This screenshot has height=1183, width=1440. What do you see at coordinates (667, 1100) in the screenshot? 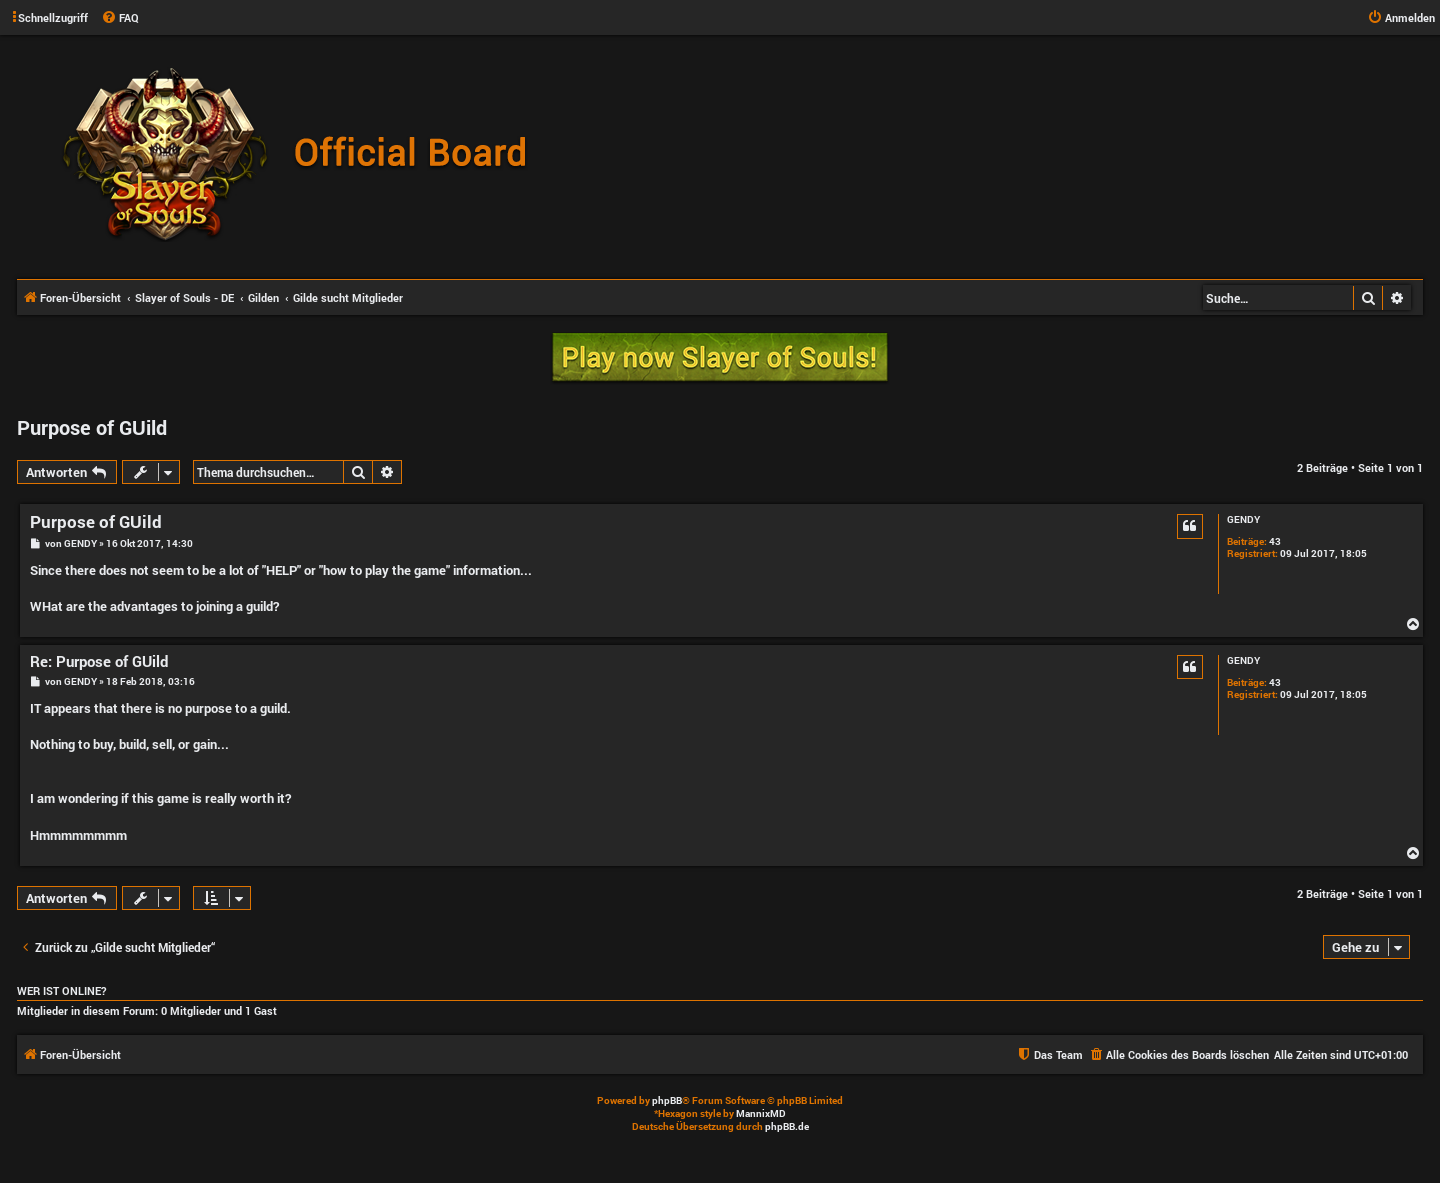
I see `phpBB` at bounding box center [667, 1100].